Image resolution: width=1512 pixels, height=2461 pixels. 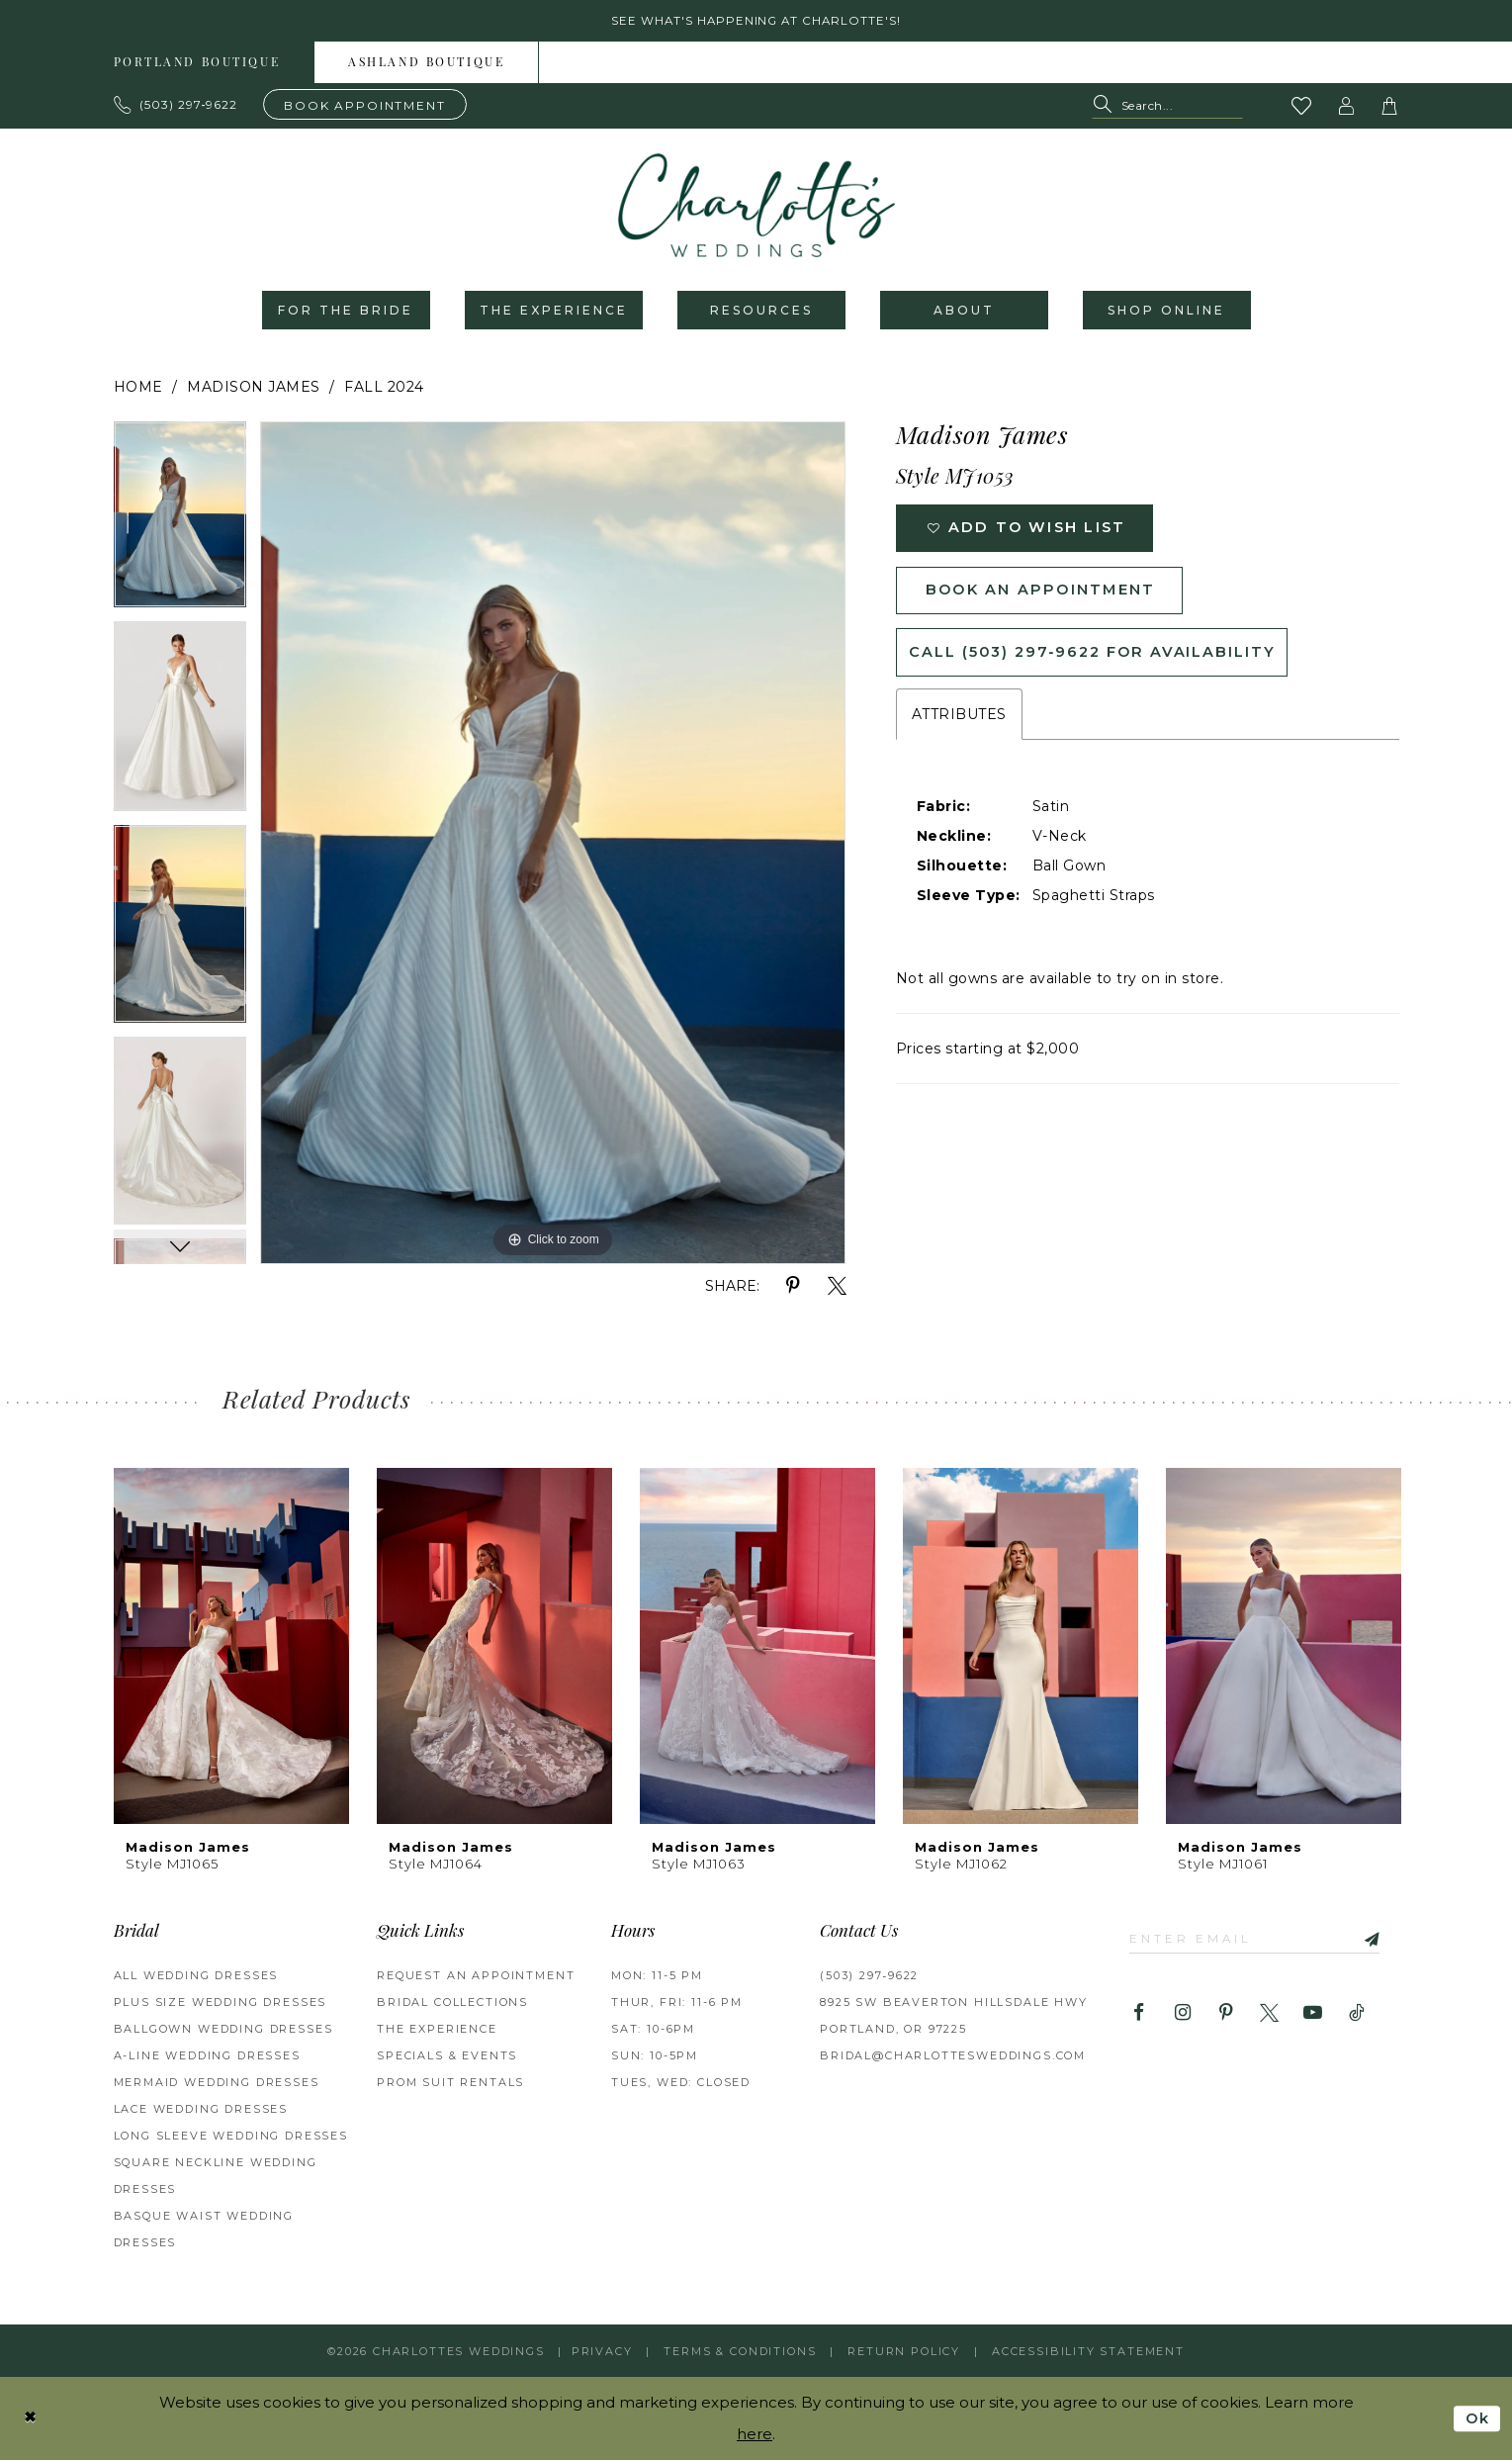 What do you see at coordinates (756, 21) in the screenshot?
I see `See what's happening at Charlotte's! [button]` at bounding box center [756, 21].